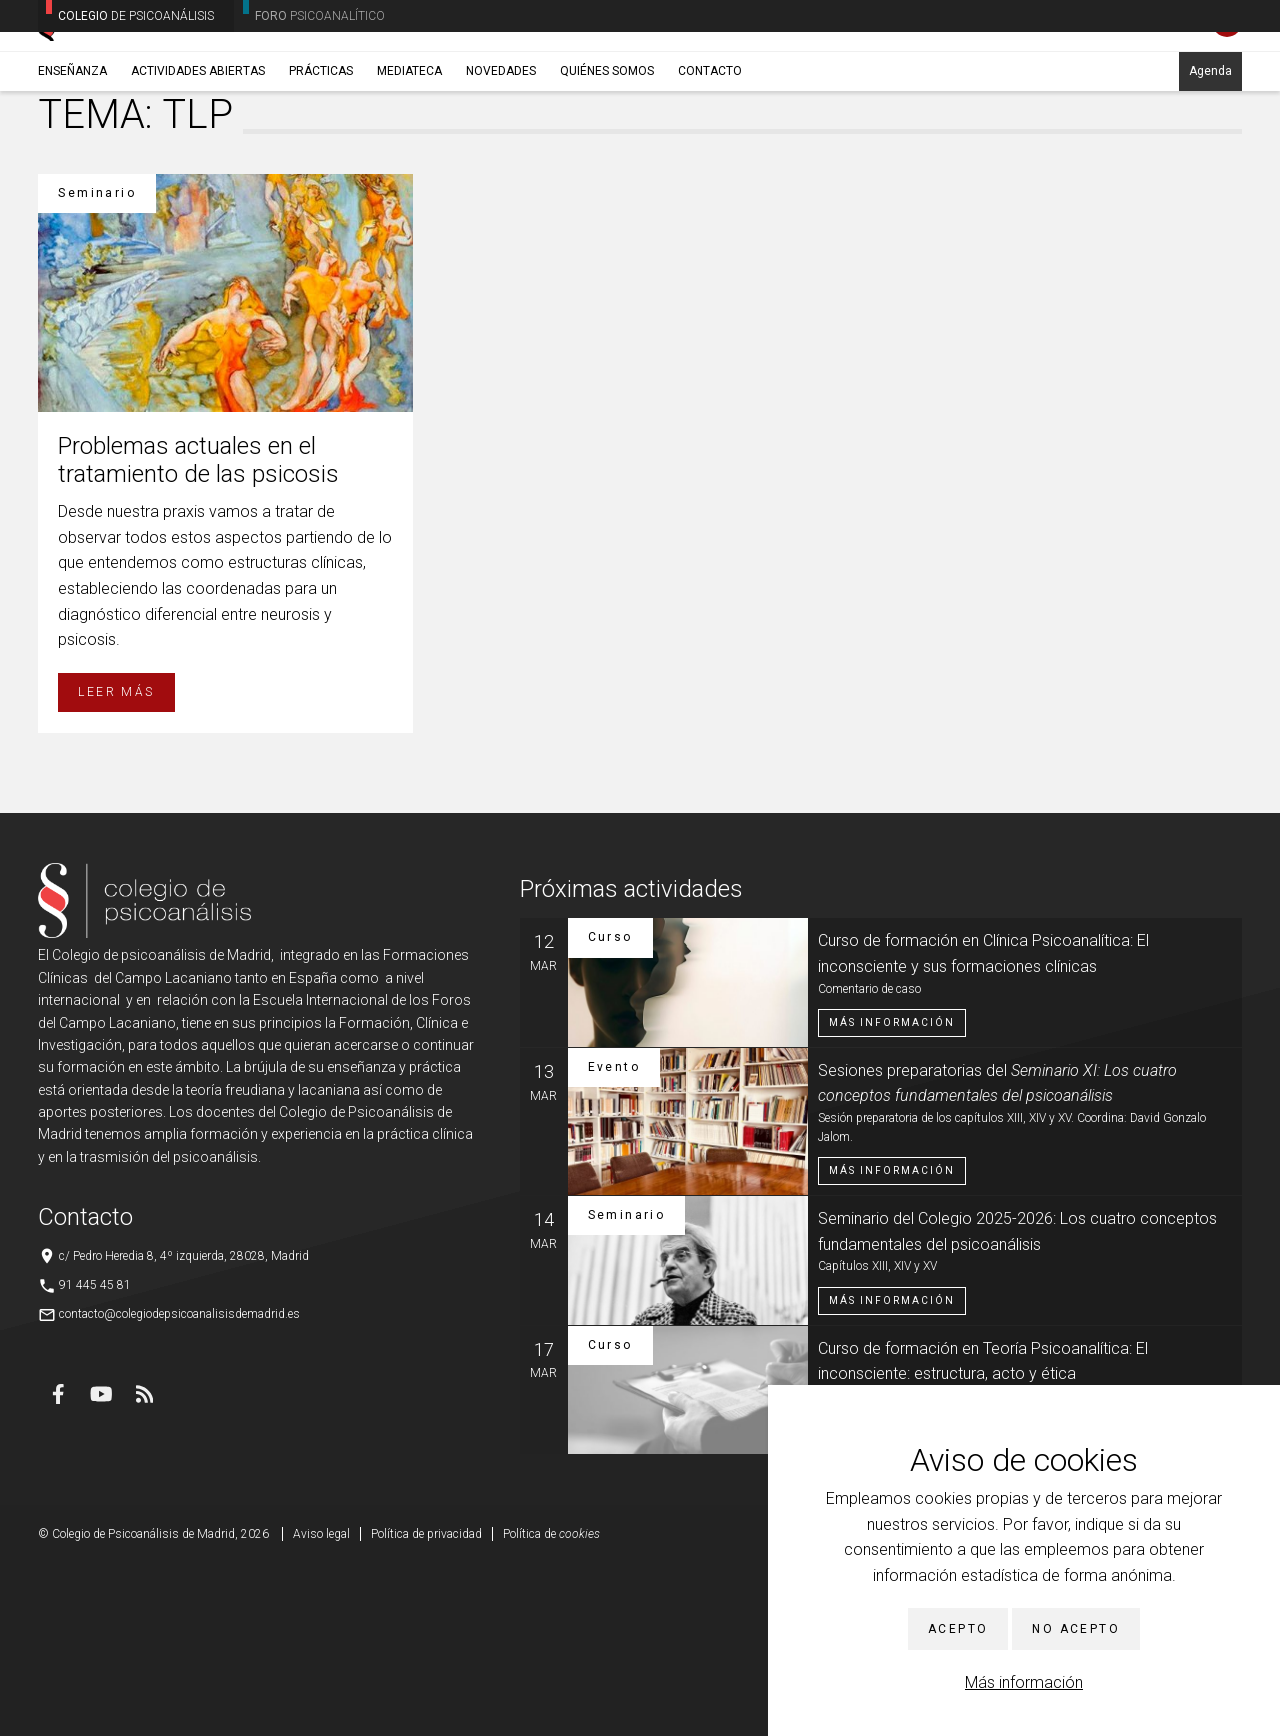 The width and height of the screenshot is (1280, 1736). I want to click on Mediateca, so click(409, 157).